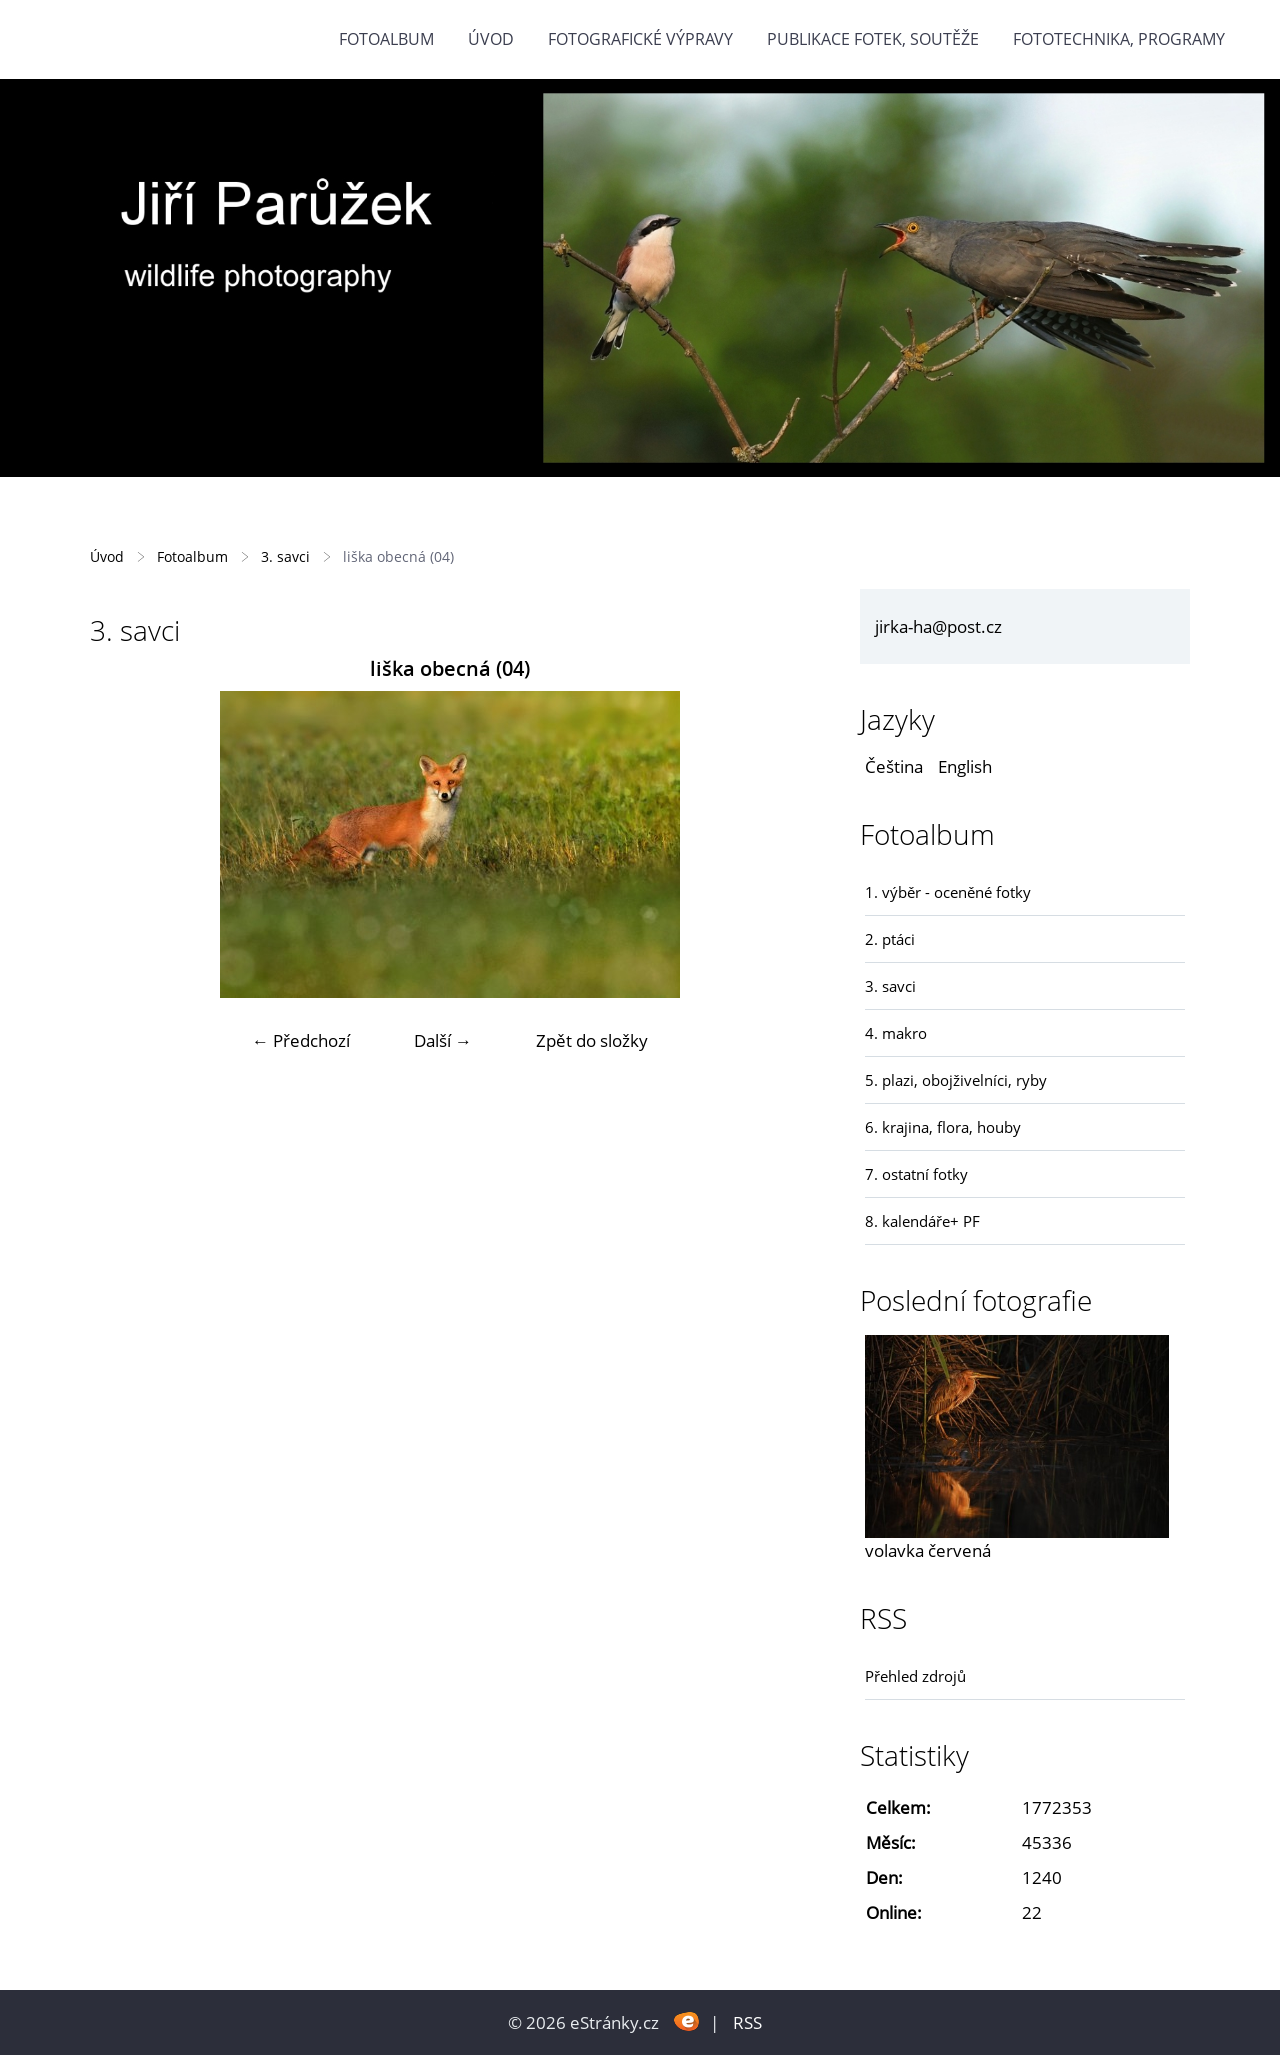 Image resolution: width=1280 pixels, height=2055 pixels. I want to click on Čeština, so click(894, 766).